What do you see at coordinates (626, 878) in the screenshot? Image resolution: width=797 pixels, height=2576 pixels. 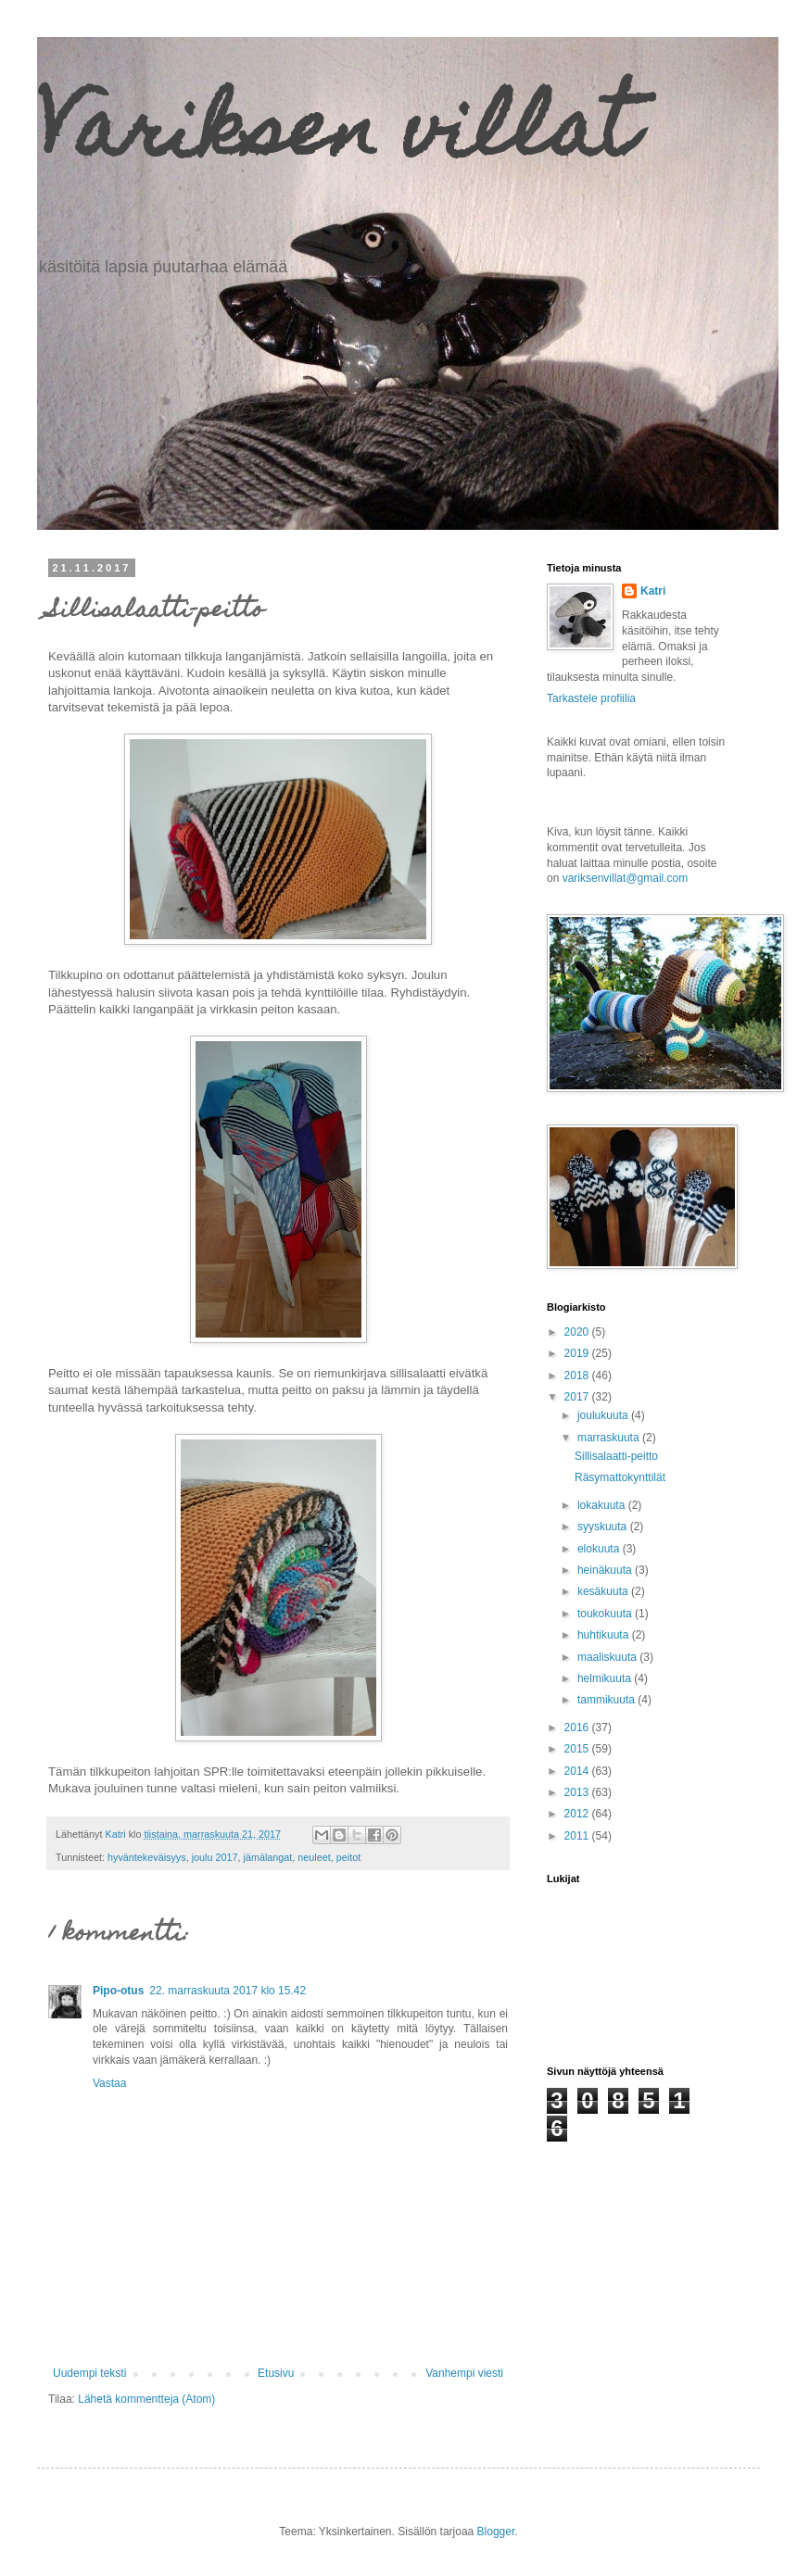 I see `variksenvillat@gmail.com` at bounding box center [626, 878].